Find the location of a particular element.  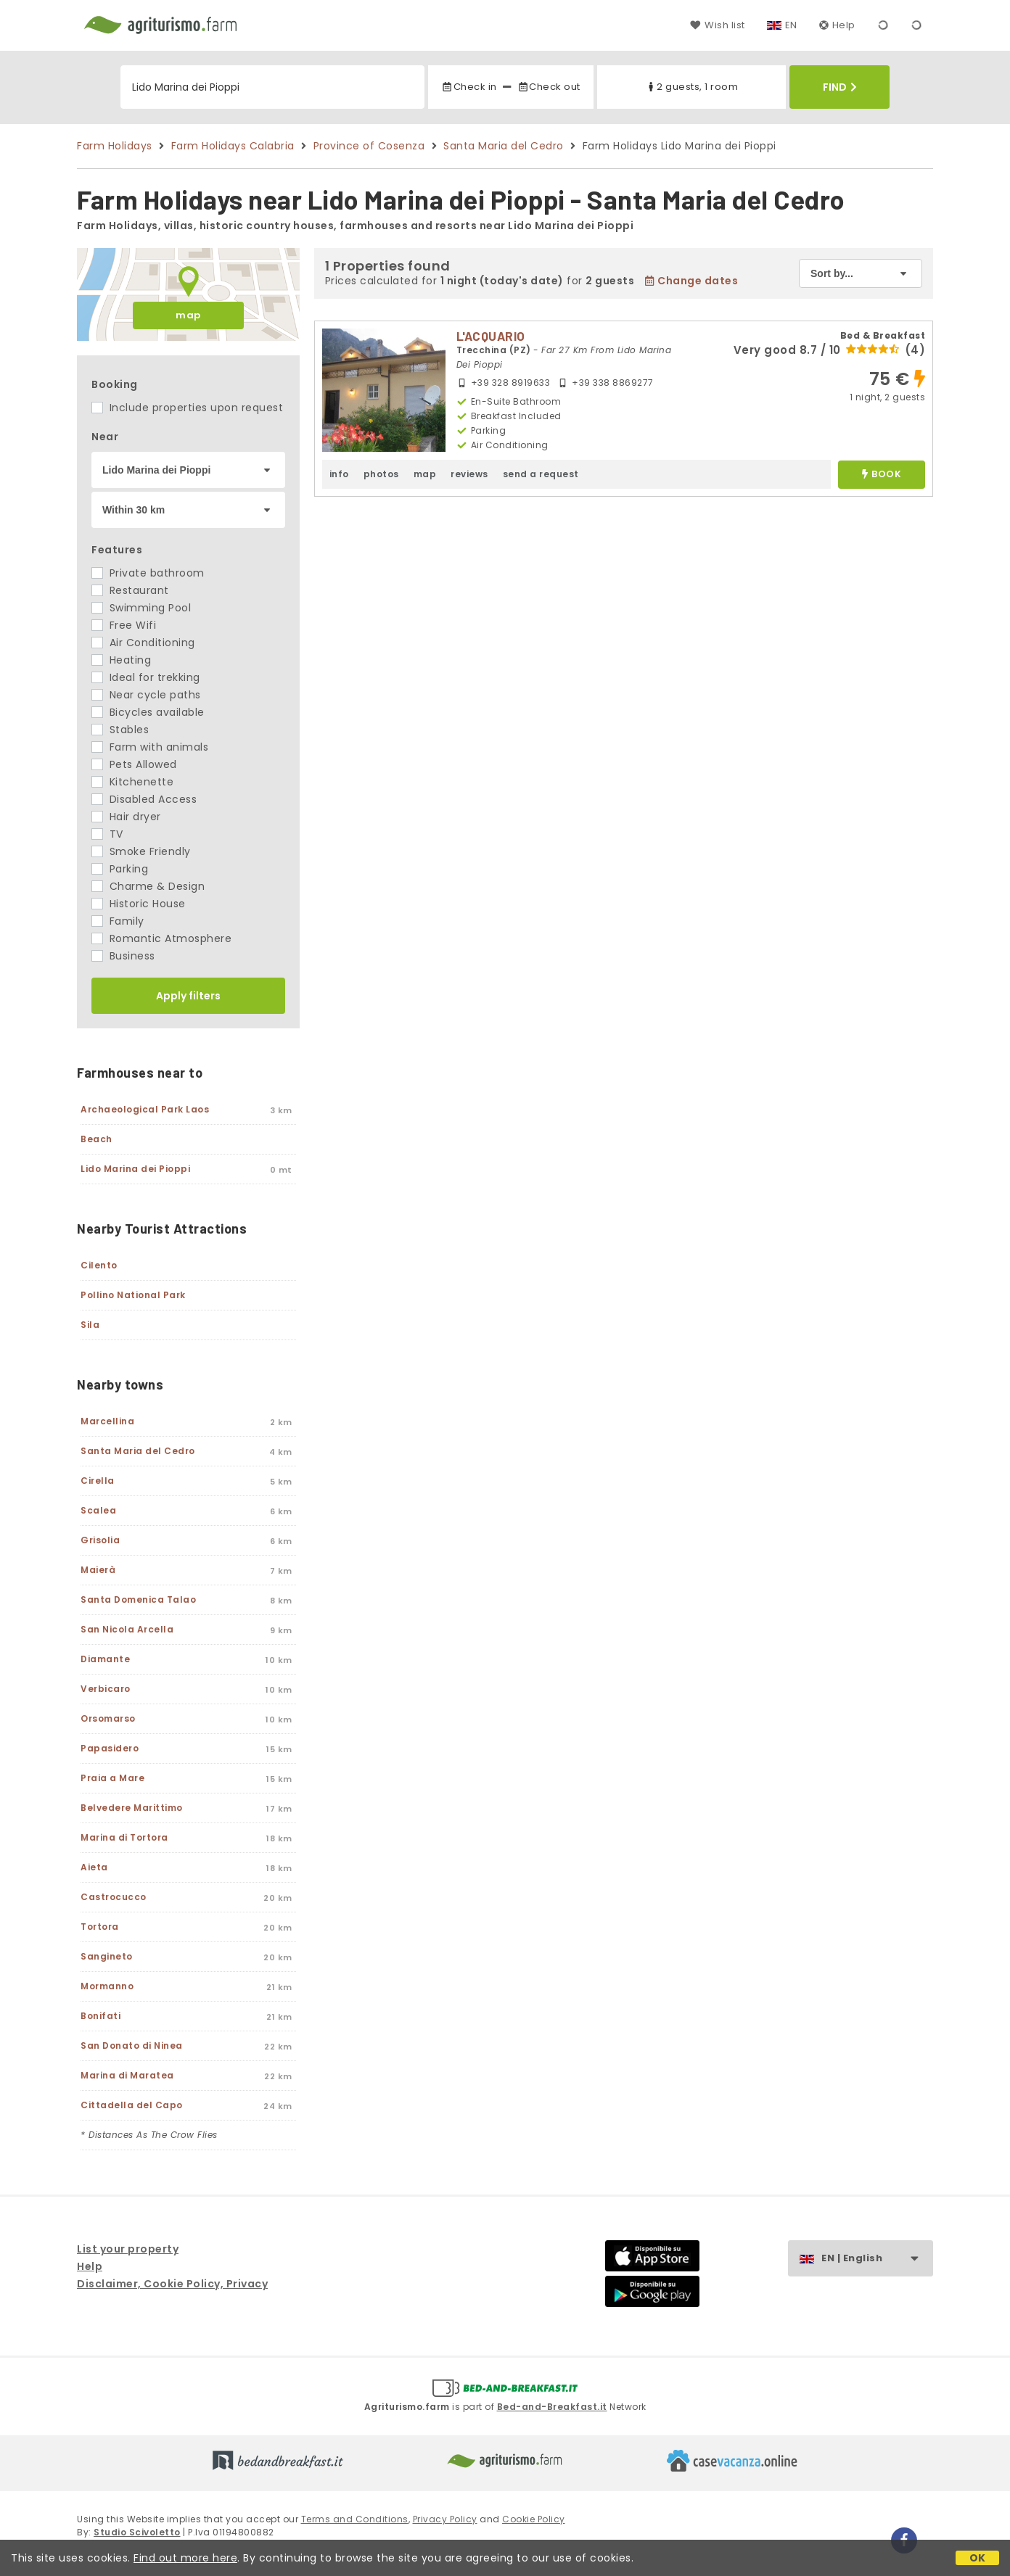

Pets Allowed is located at coordinates (134, 764).